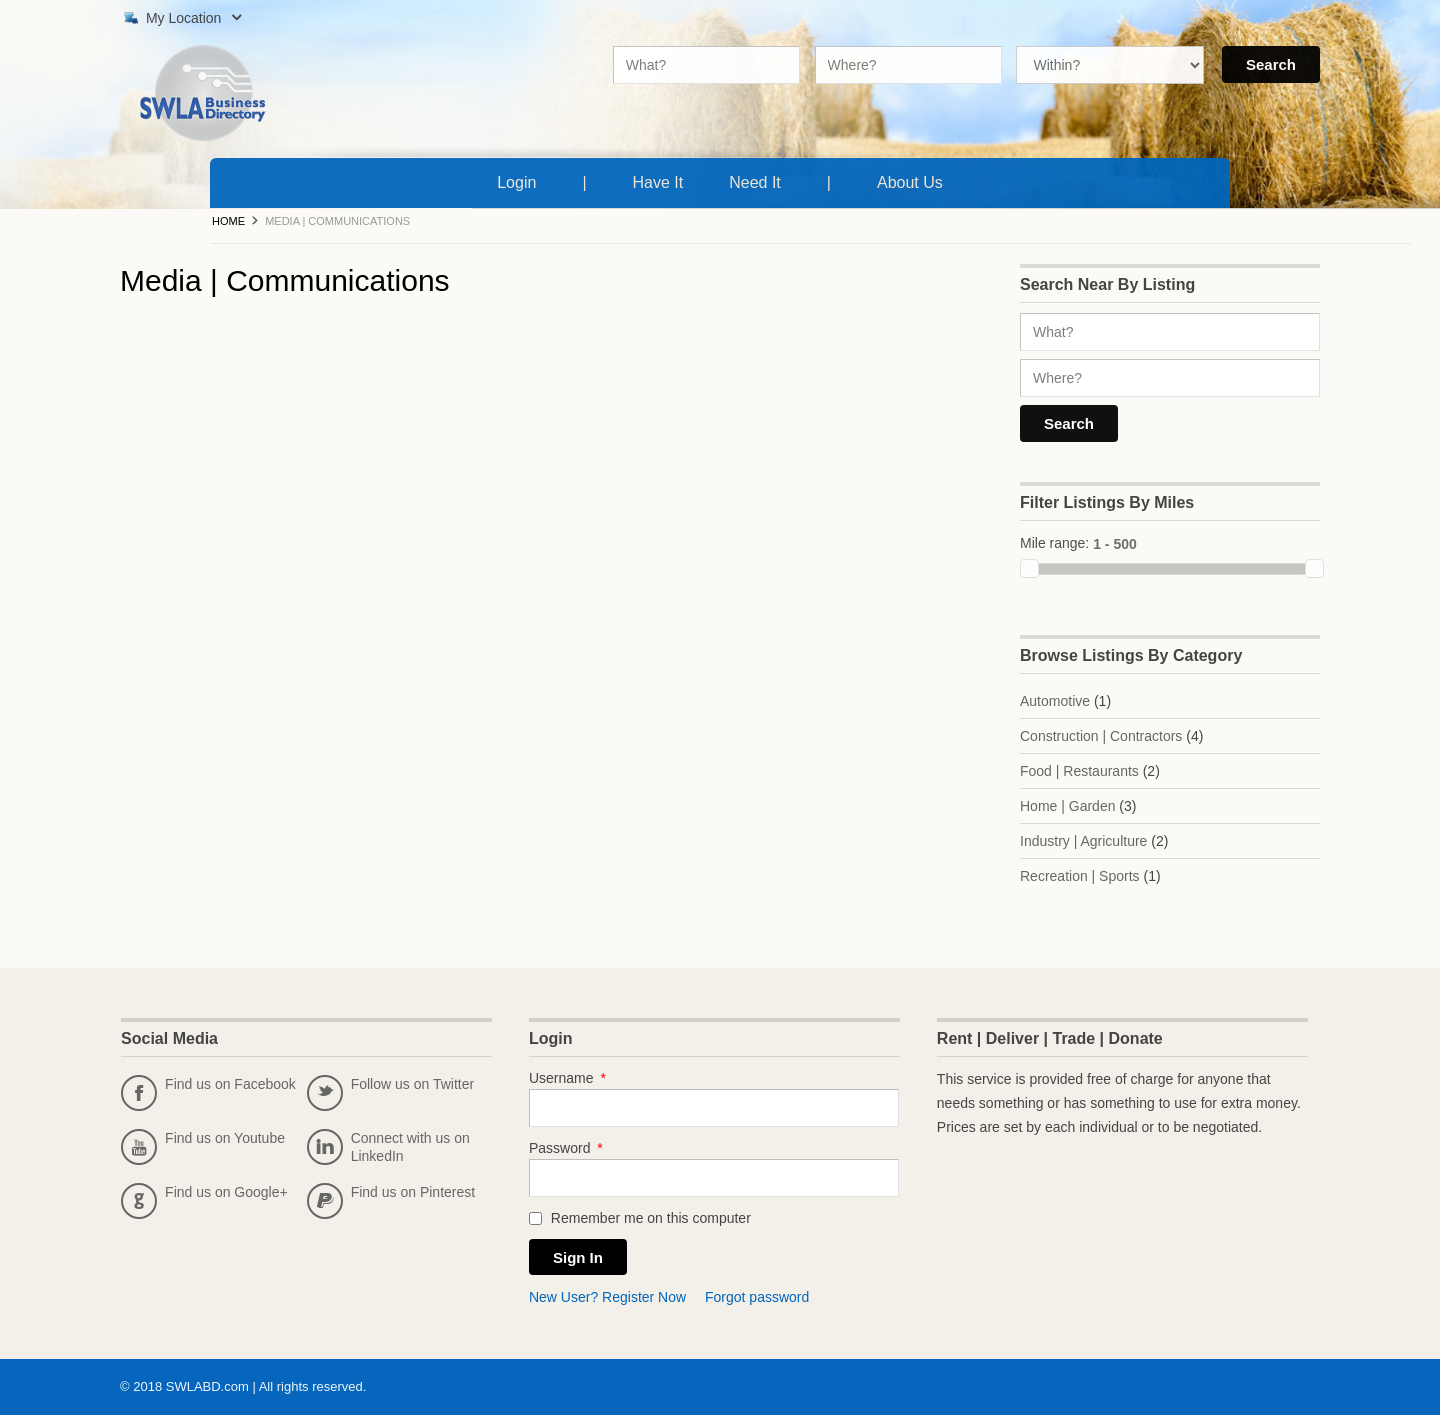  What do you see at coordinates (914, 180) in the screenshot?
I see `About Us` at bounding box center [914, 180].